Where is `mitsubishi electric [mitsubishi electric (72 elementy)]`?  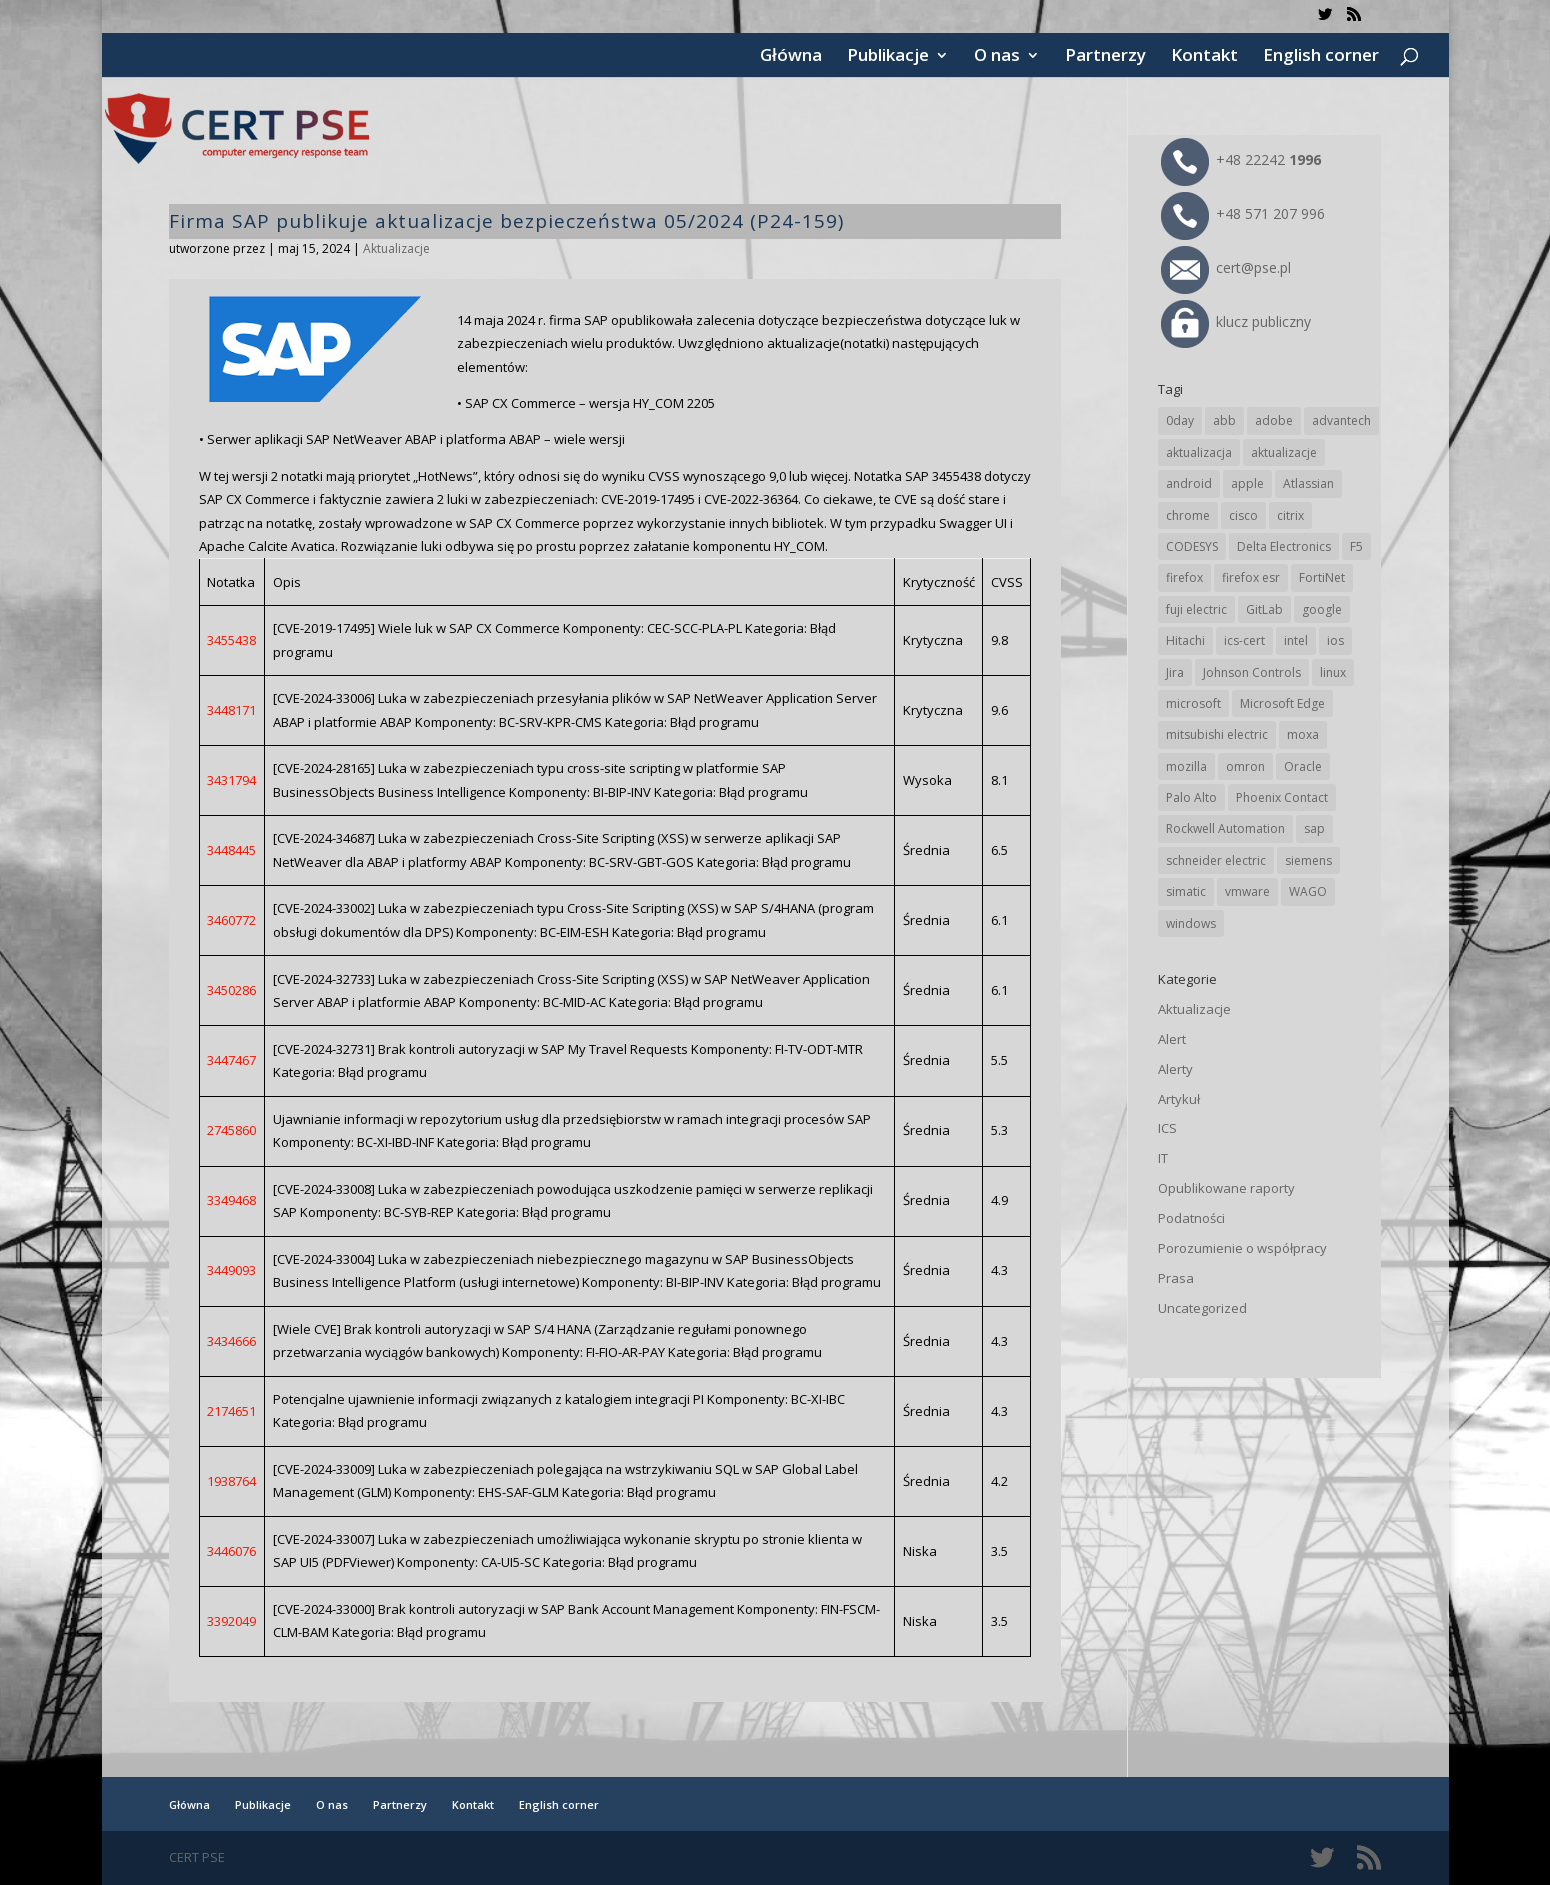 mitsubishi electric [mitsubishi electric (72 elementy)] is located at coordinates (1217, 734).